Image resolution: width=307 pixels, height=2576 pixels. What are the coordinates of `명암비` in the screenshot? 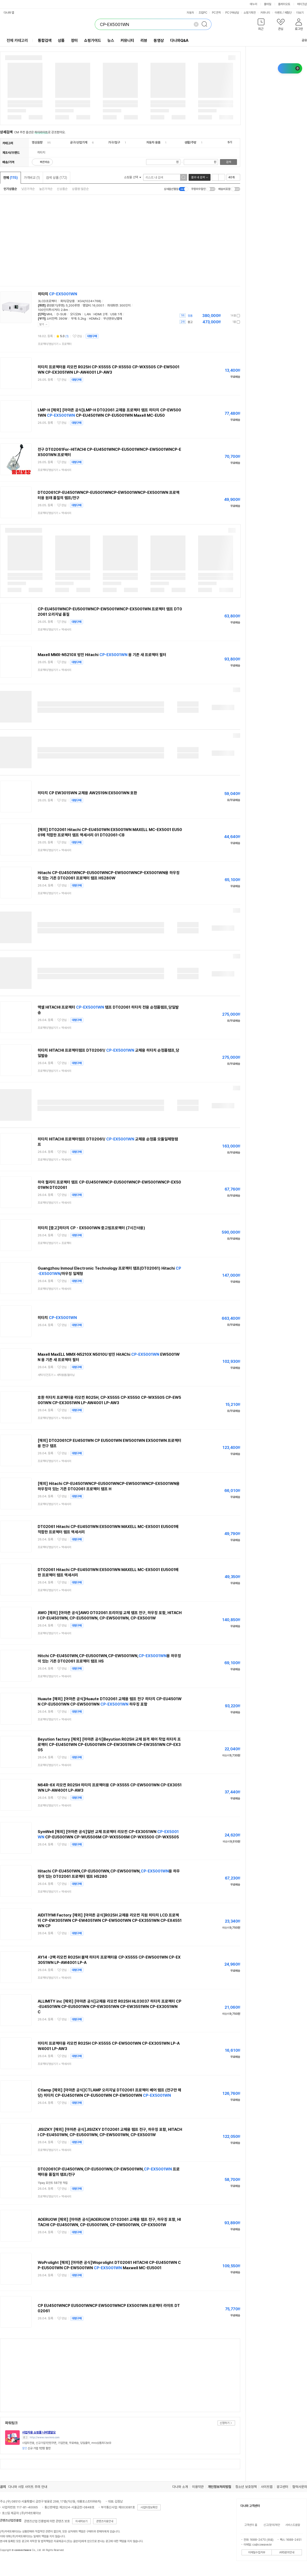 It's located at (87, 305).